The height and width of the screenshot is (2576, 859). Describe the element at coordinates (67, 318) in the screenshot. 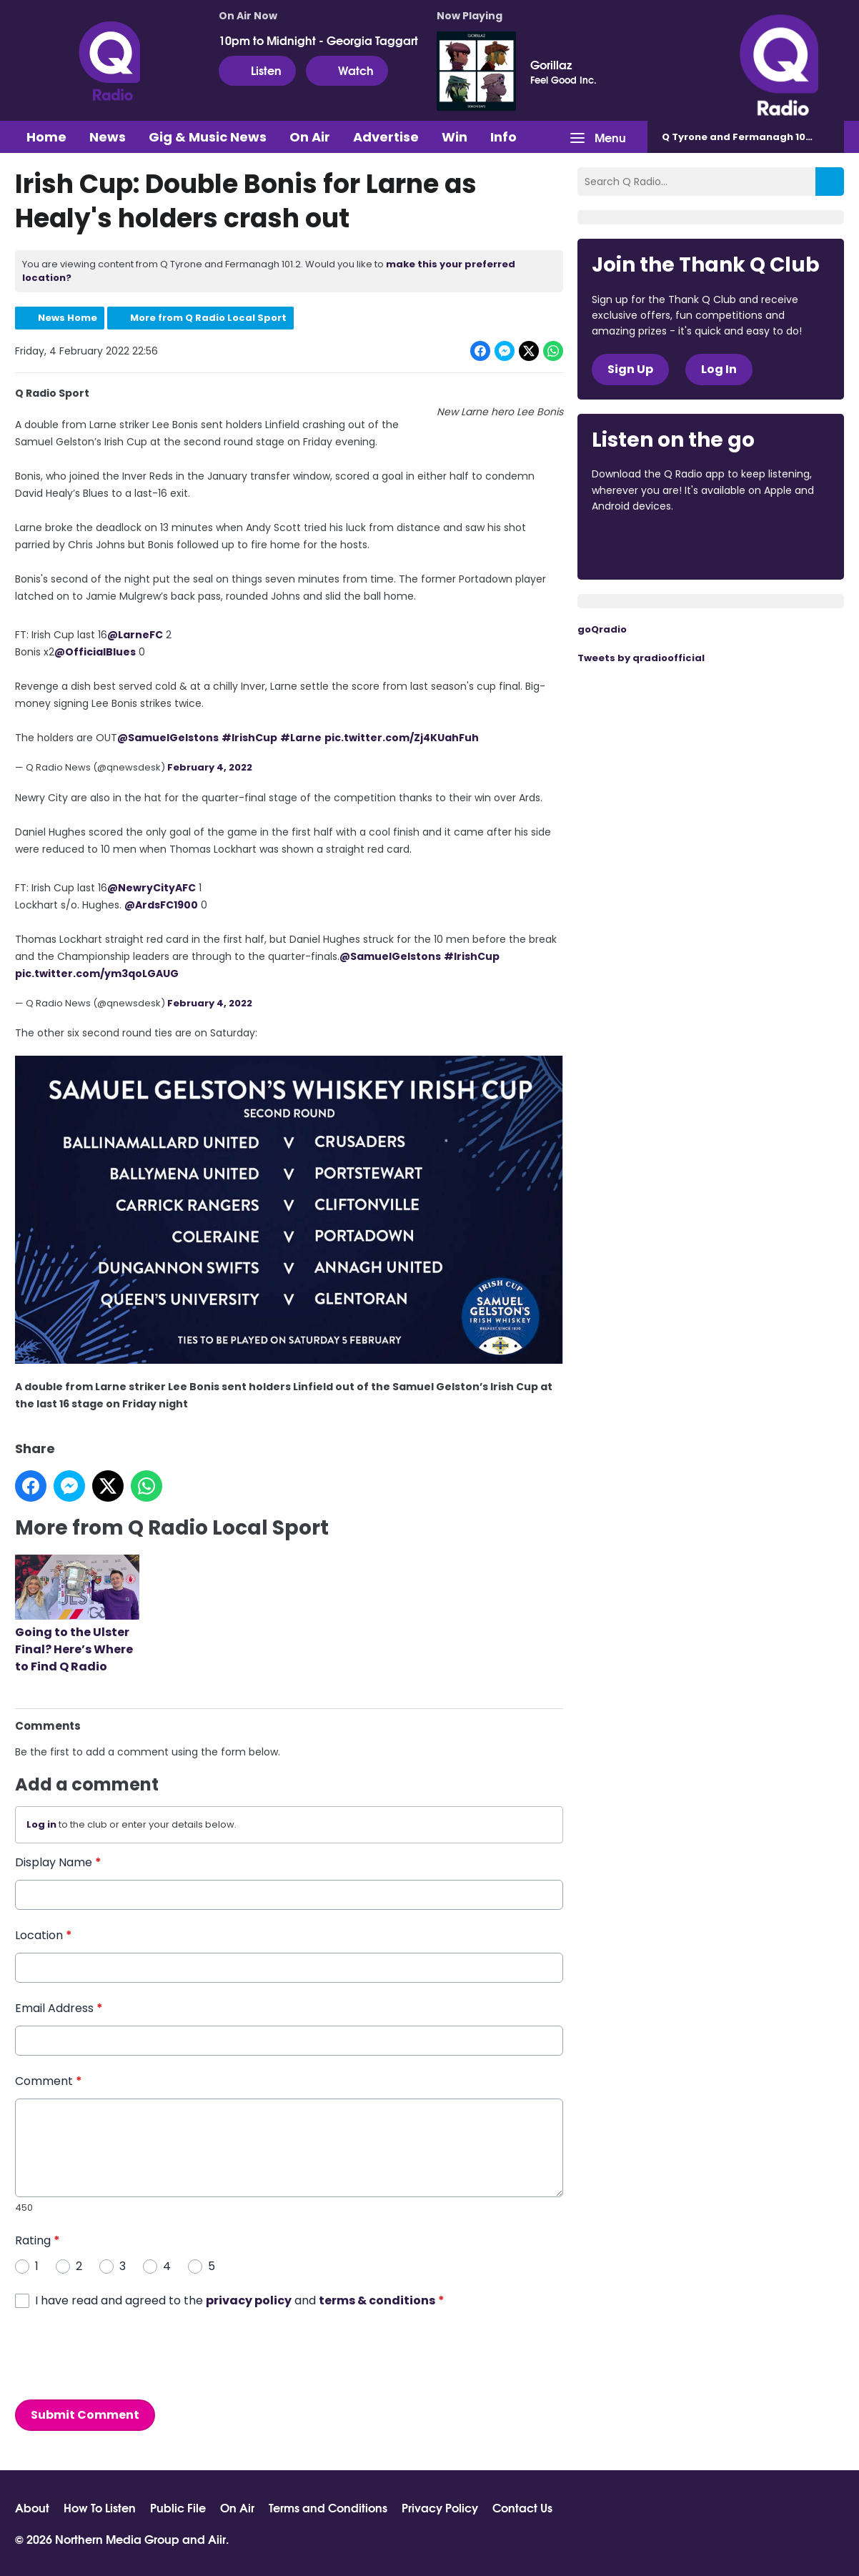

I see `News Home` at that location.